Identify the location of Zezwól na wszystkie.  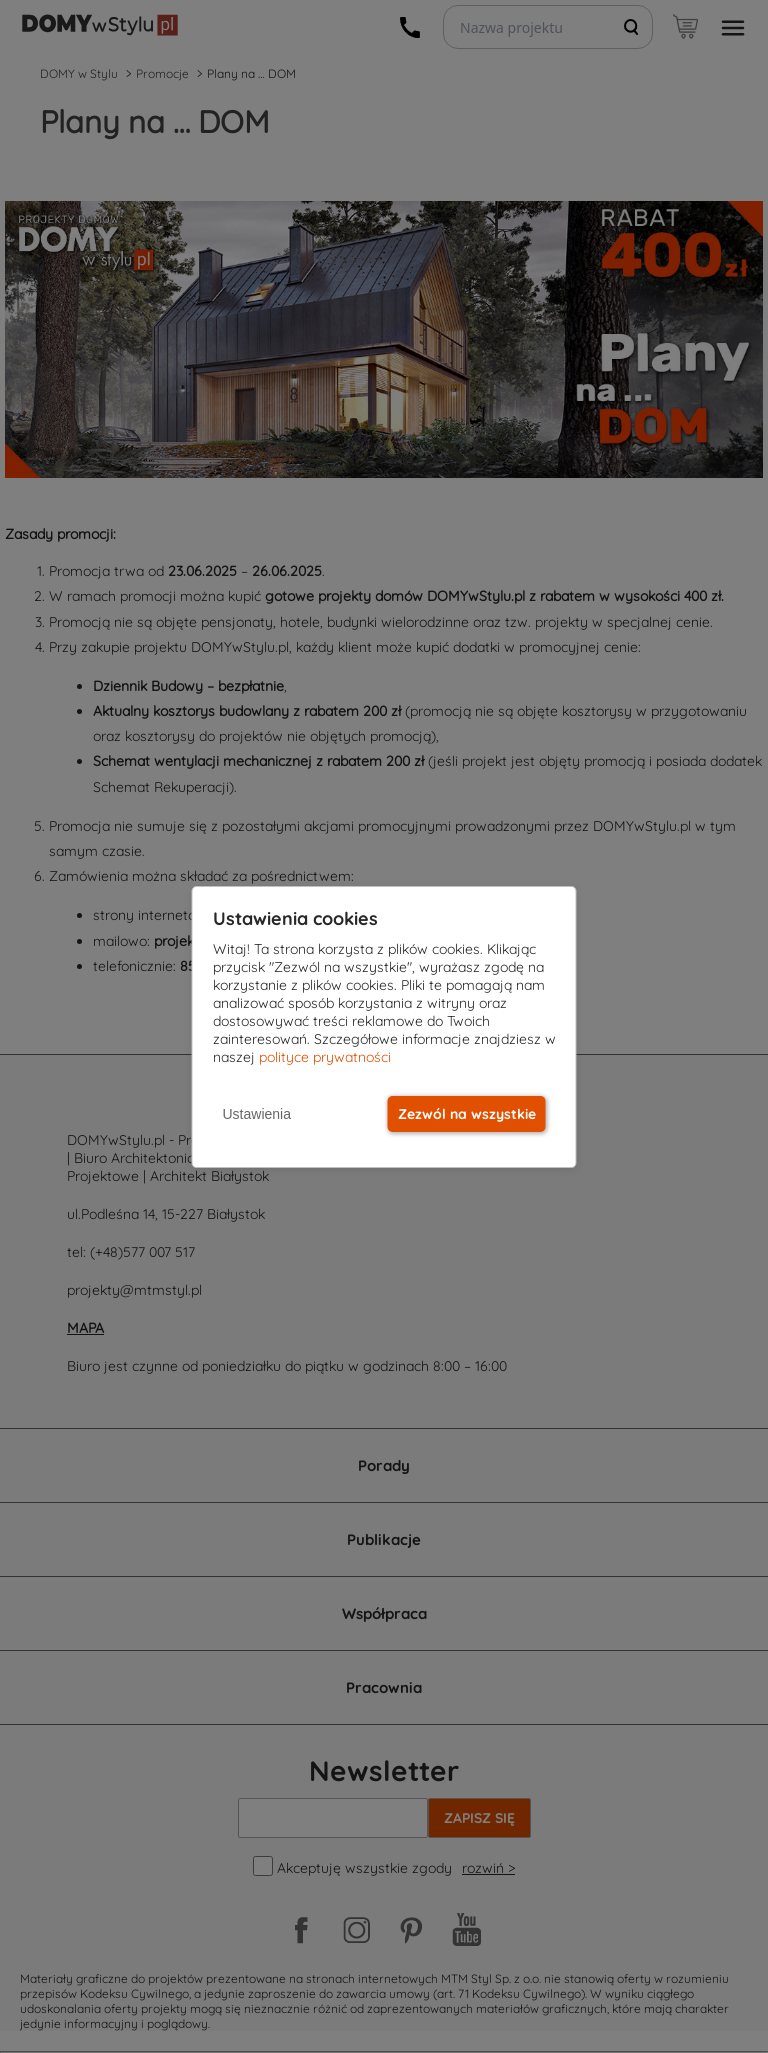
(467, 1114).